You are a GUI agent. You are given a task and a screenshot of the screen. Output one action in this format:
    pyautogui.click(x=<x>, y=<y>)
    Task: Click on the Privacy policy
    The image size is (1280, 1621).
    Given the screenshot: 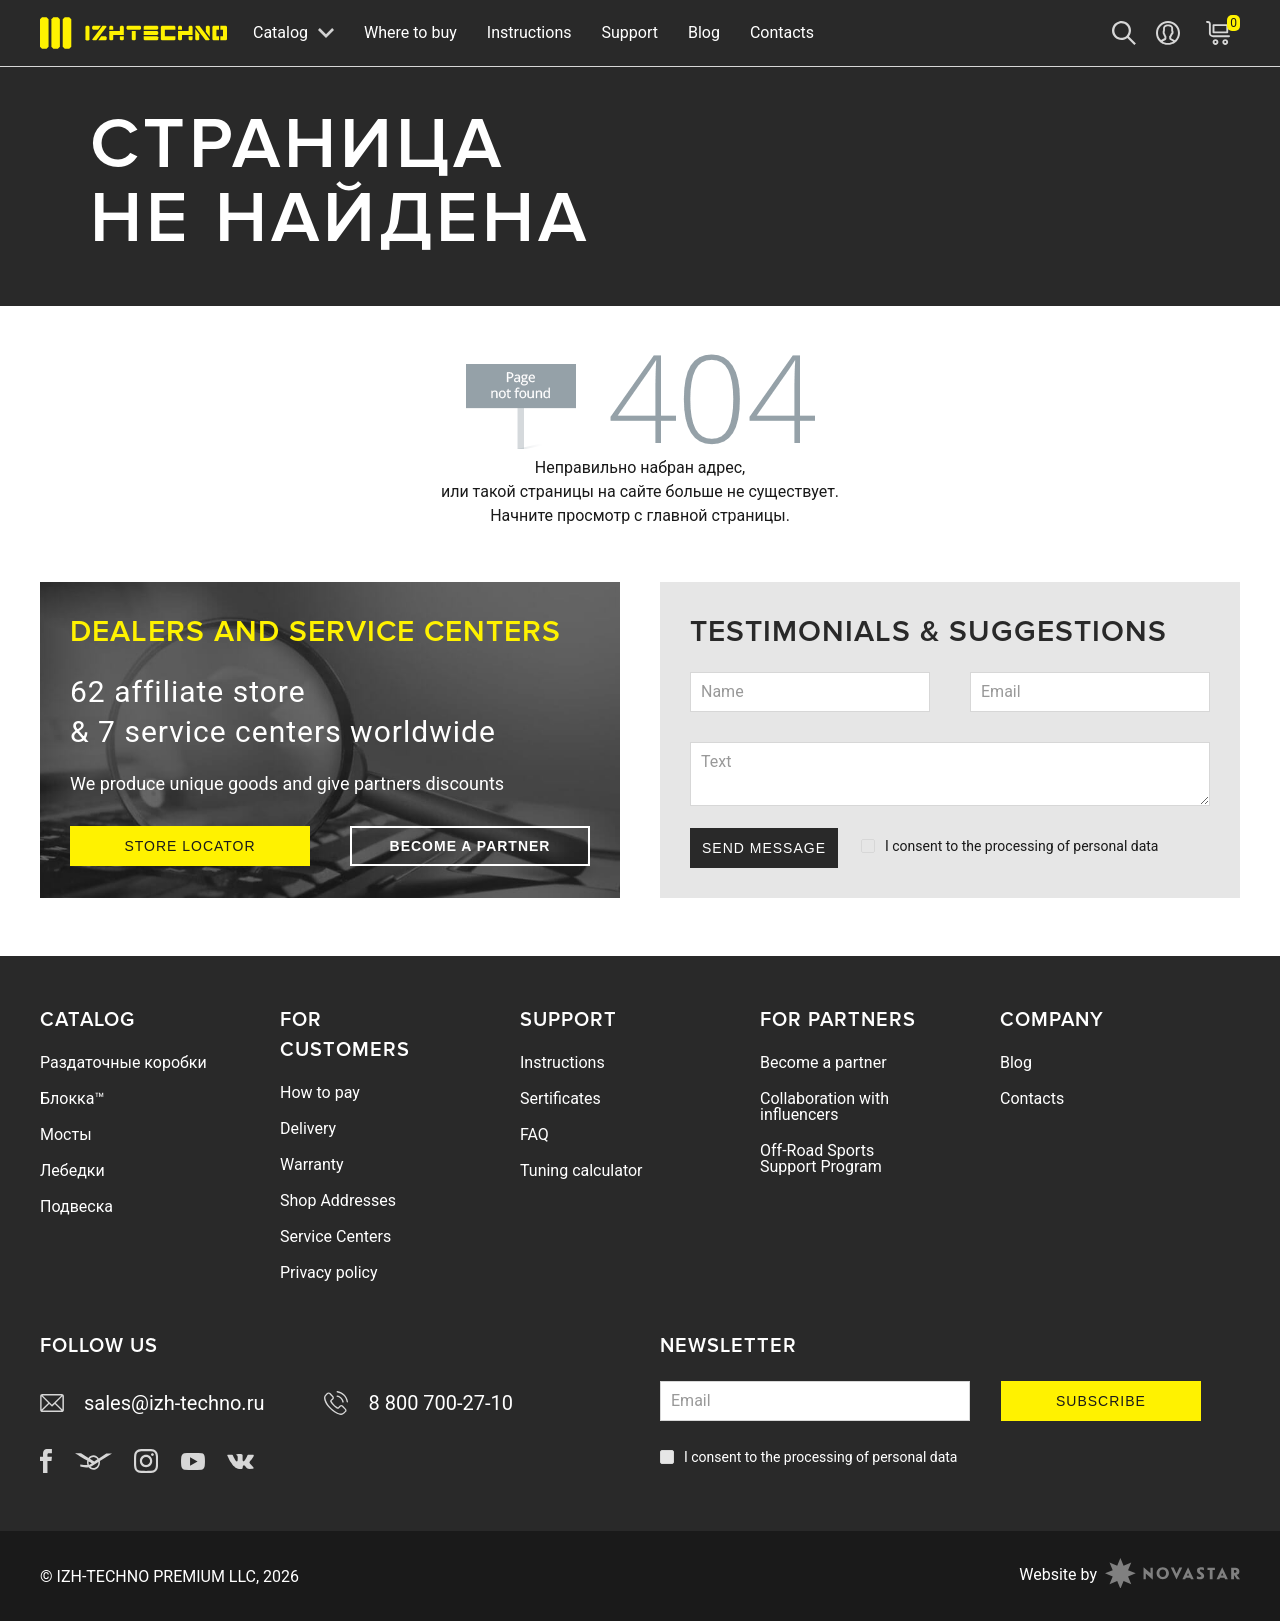 What is the action you would take?
    pyautogui.click(x=329, y=1272)
    